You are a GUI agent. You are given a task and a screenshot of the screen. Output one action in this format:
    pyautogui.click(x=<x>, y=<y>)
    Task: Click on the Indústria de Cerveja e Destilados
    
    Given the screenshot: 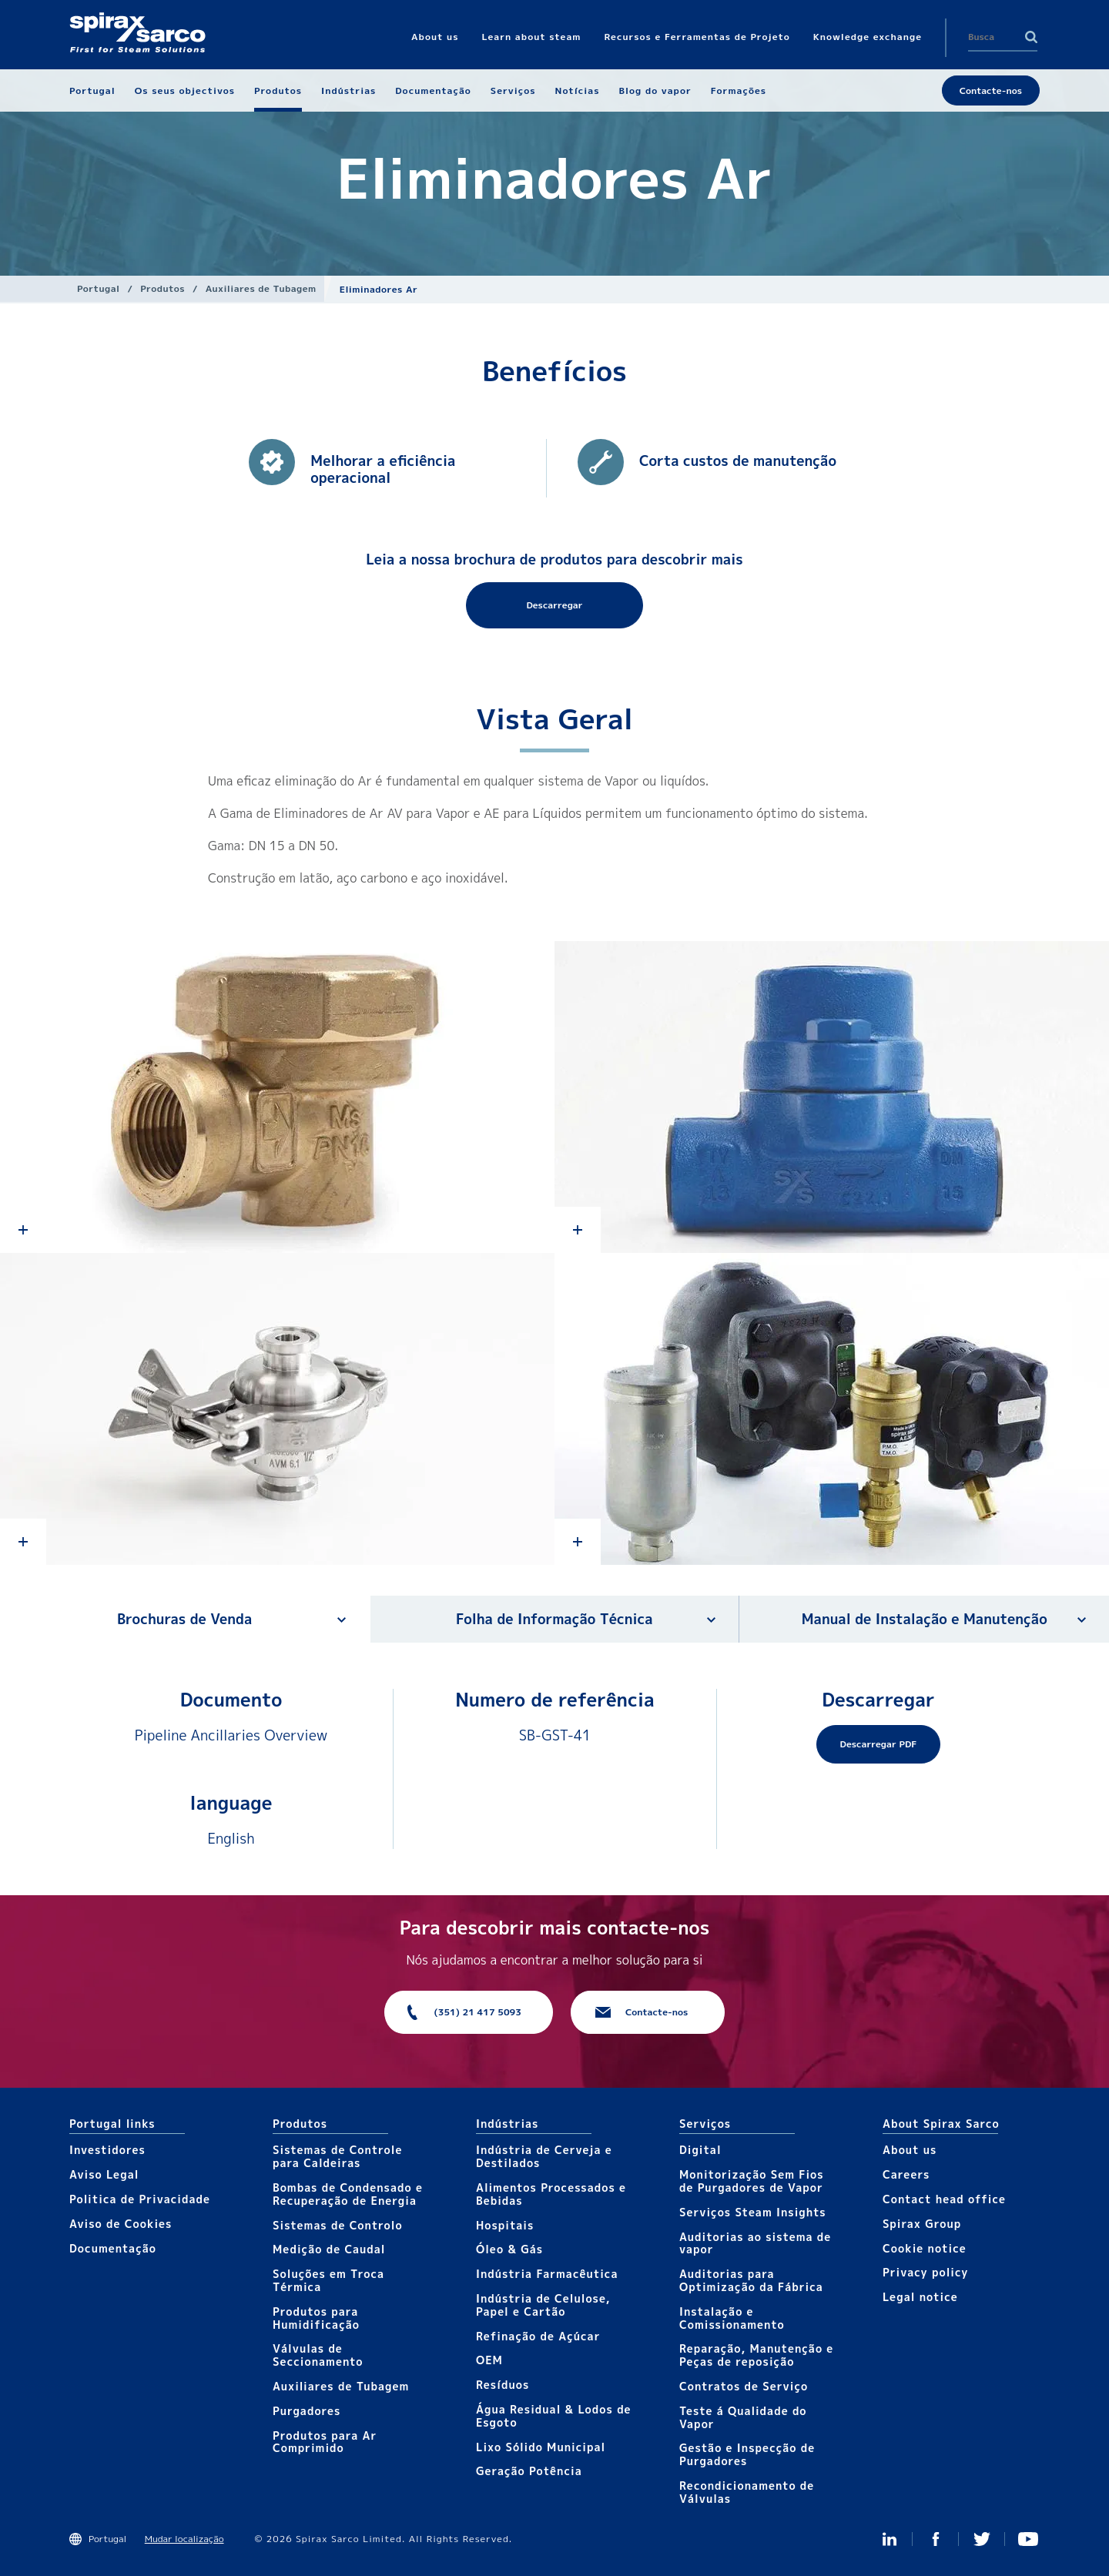 What is the action you would take?
    pyautogui.click(x=544, y=2156)
    